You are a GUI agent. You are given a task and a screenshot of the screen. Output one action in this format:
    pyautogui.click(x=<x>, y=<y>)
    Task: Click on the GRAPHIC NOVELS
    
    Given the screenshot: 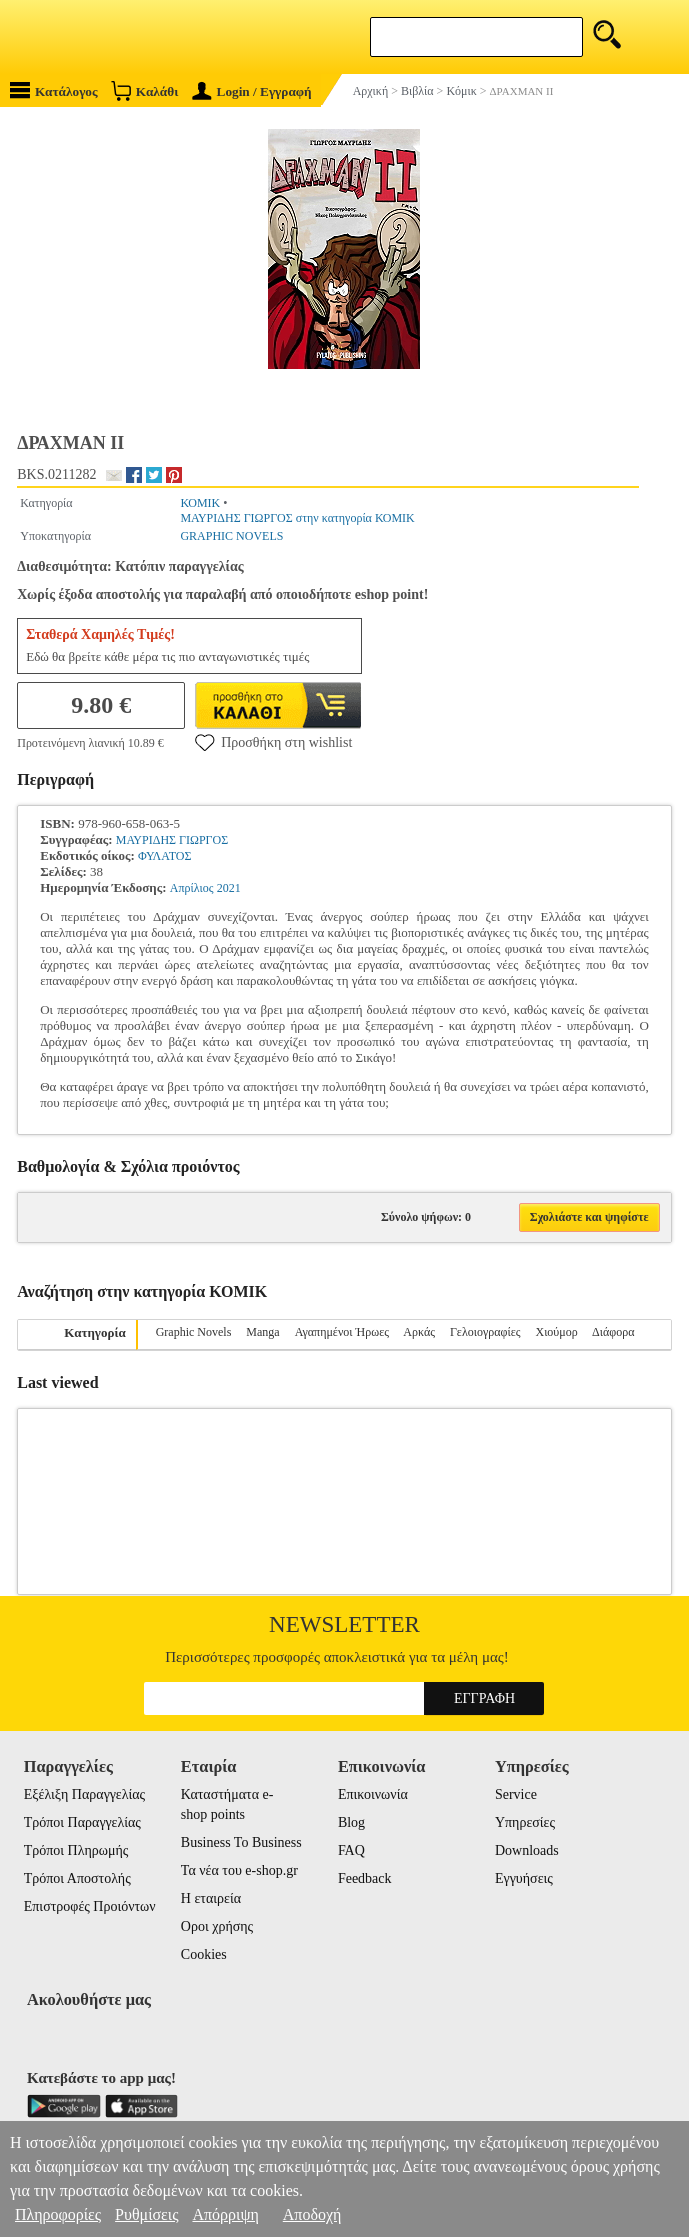 What is the action you would take?
    pyautogui.click(x=231, y=536)
    